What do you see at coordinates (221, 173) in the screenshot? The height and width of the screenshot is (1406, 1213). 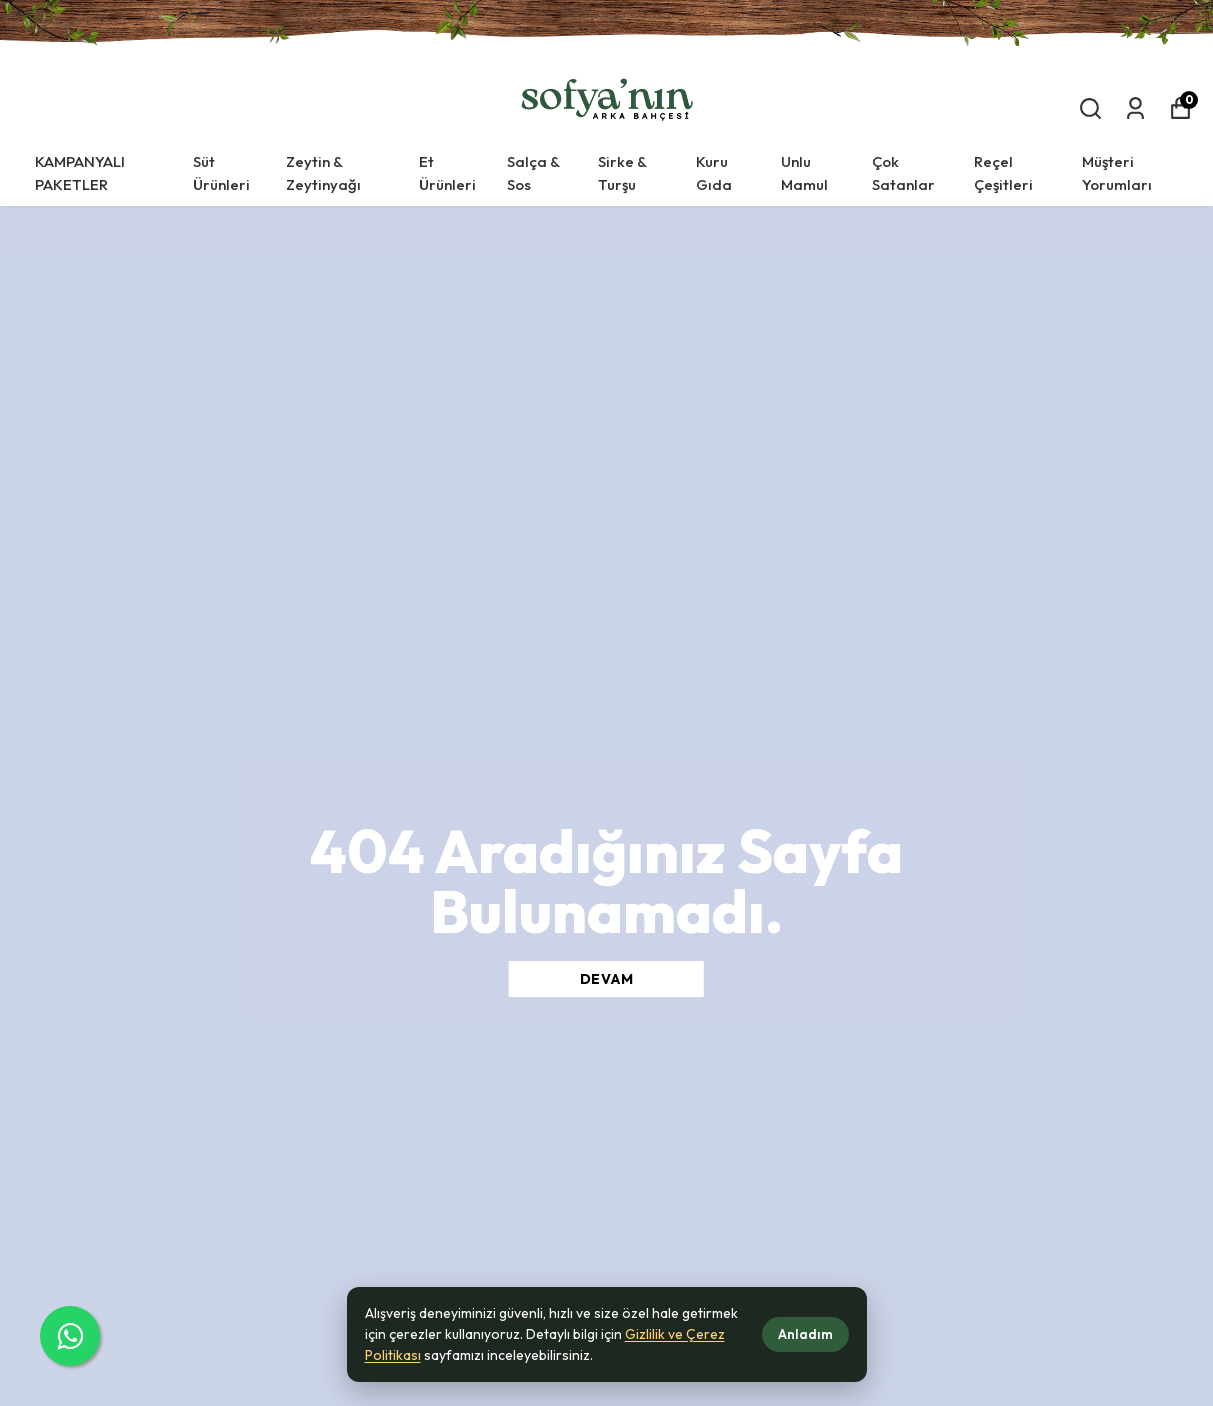 I see `Süt Ürünleri` at bounding box center [221, 173].